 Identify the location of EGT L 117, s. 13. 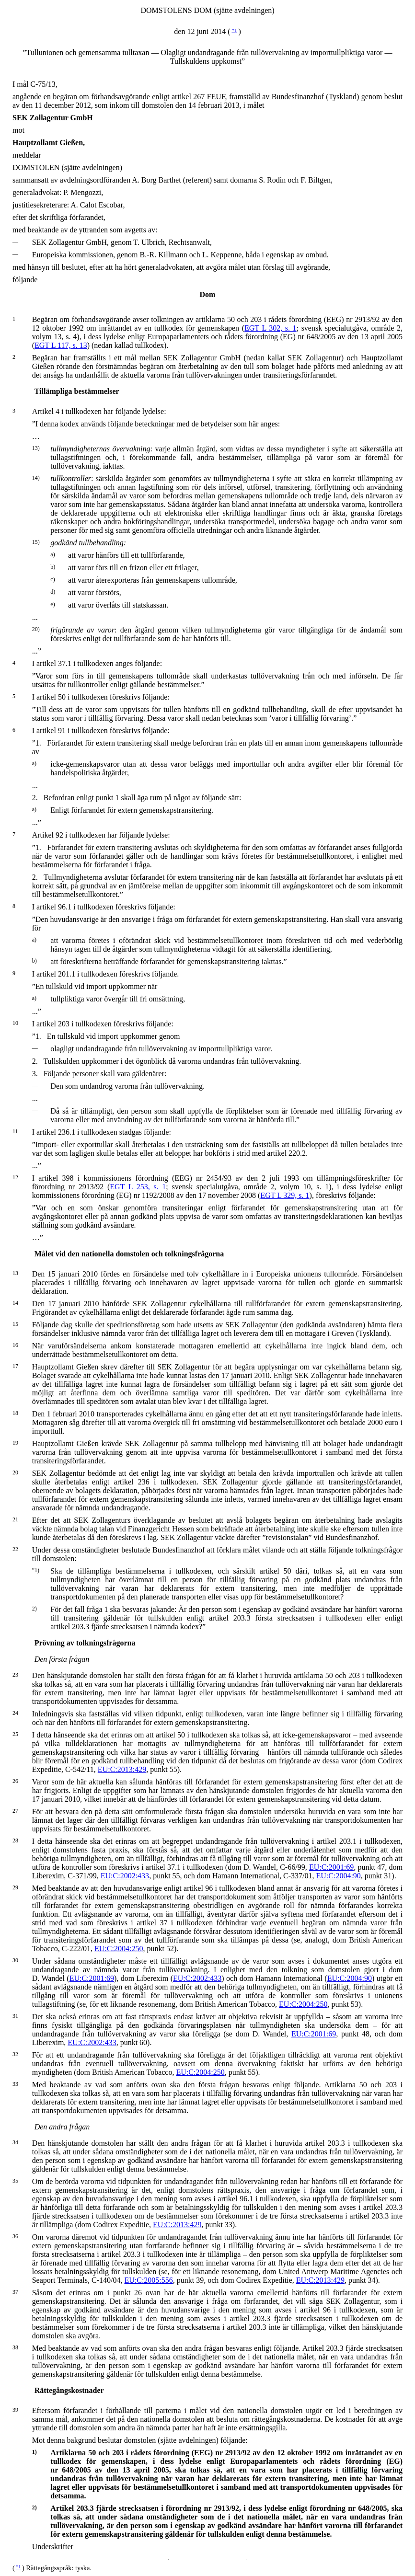
(61, 345).